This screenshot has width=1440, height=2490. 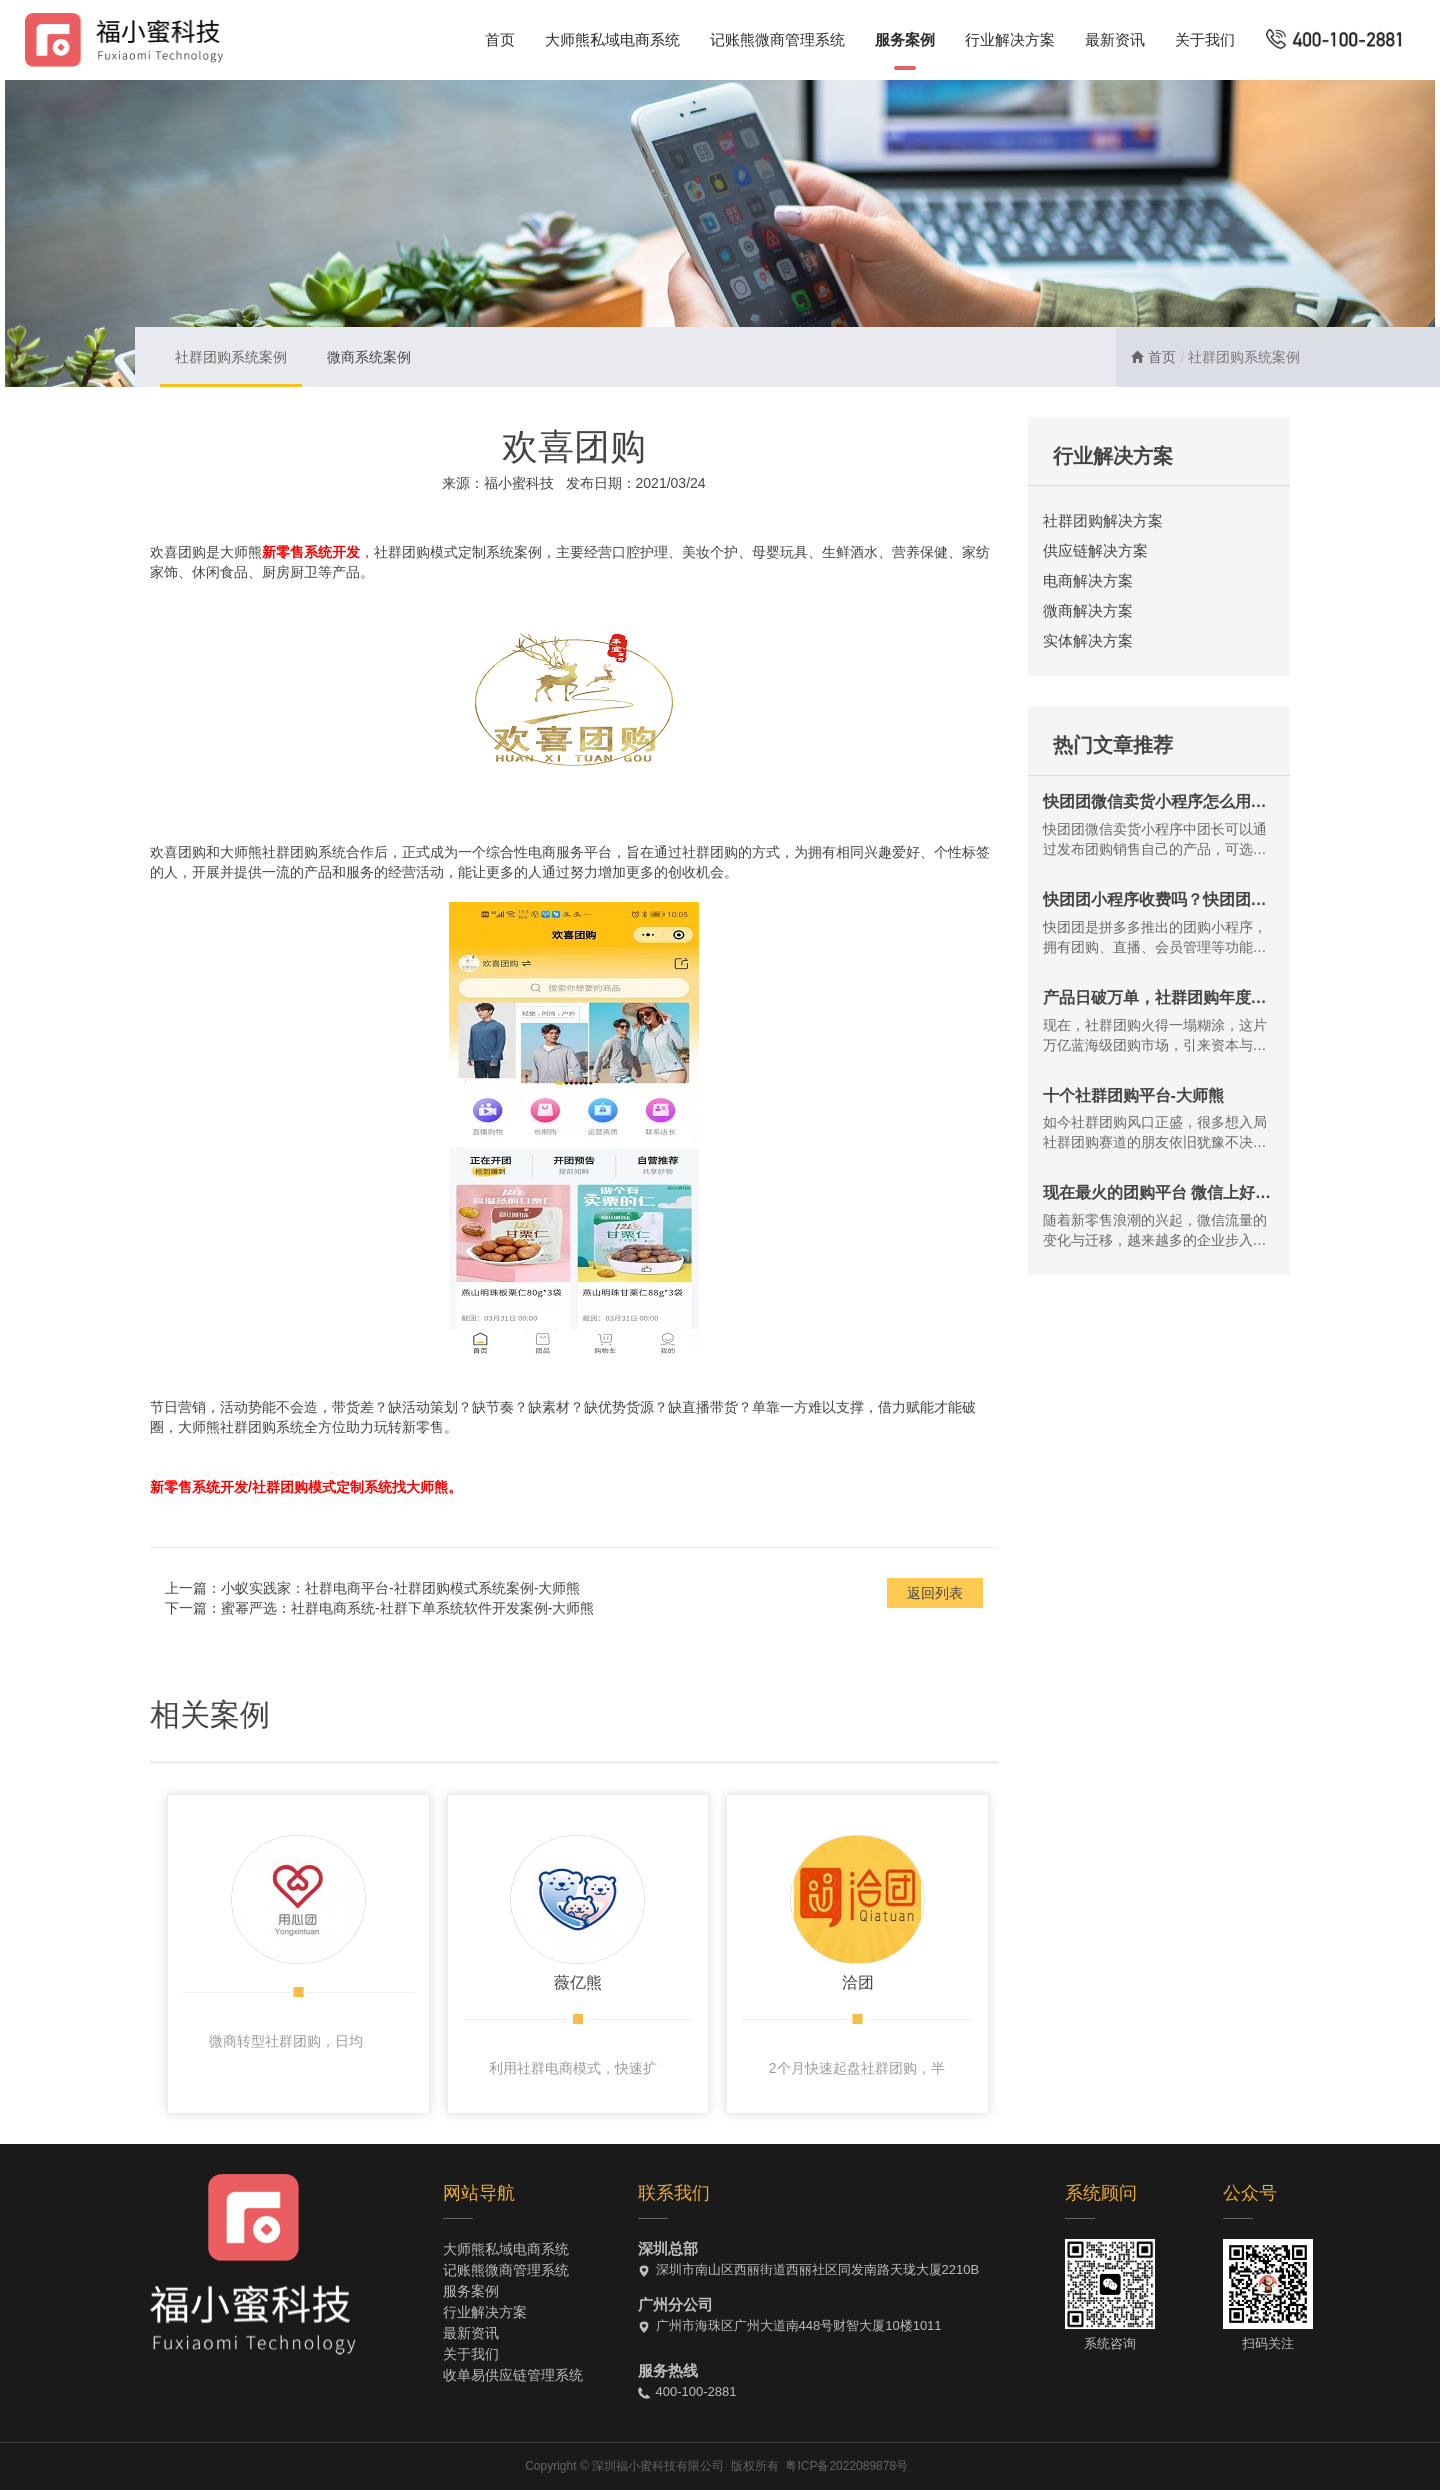 I want to click on 返回列表, so click(x=935, y=1593).